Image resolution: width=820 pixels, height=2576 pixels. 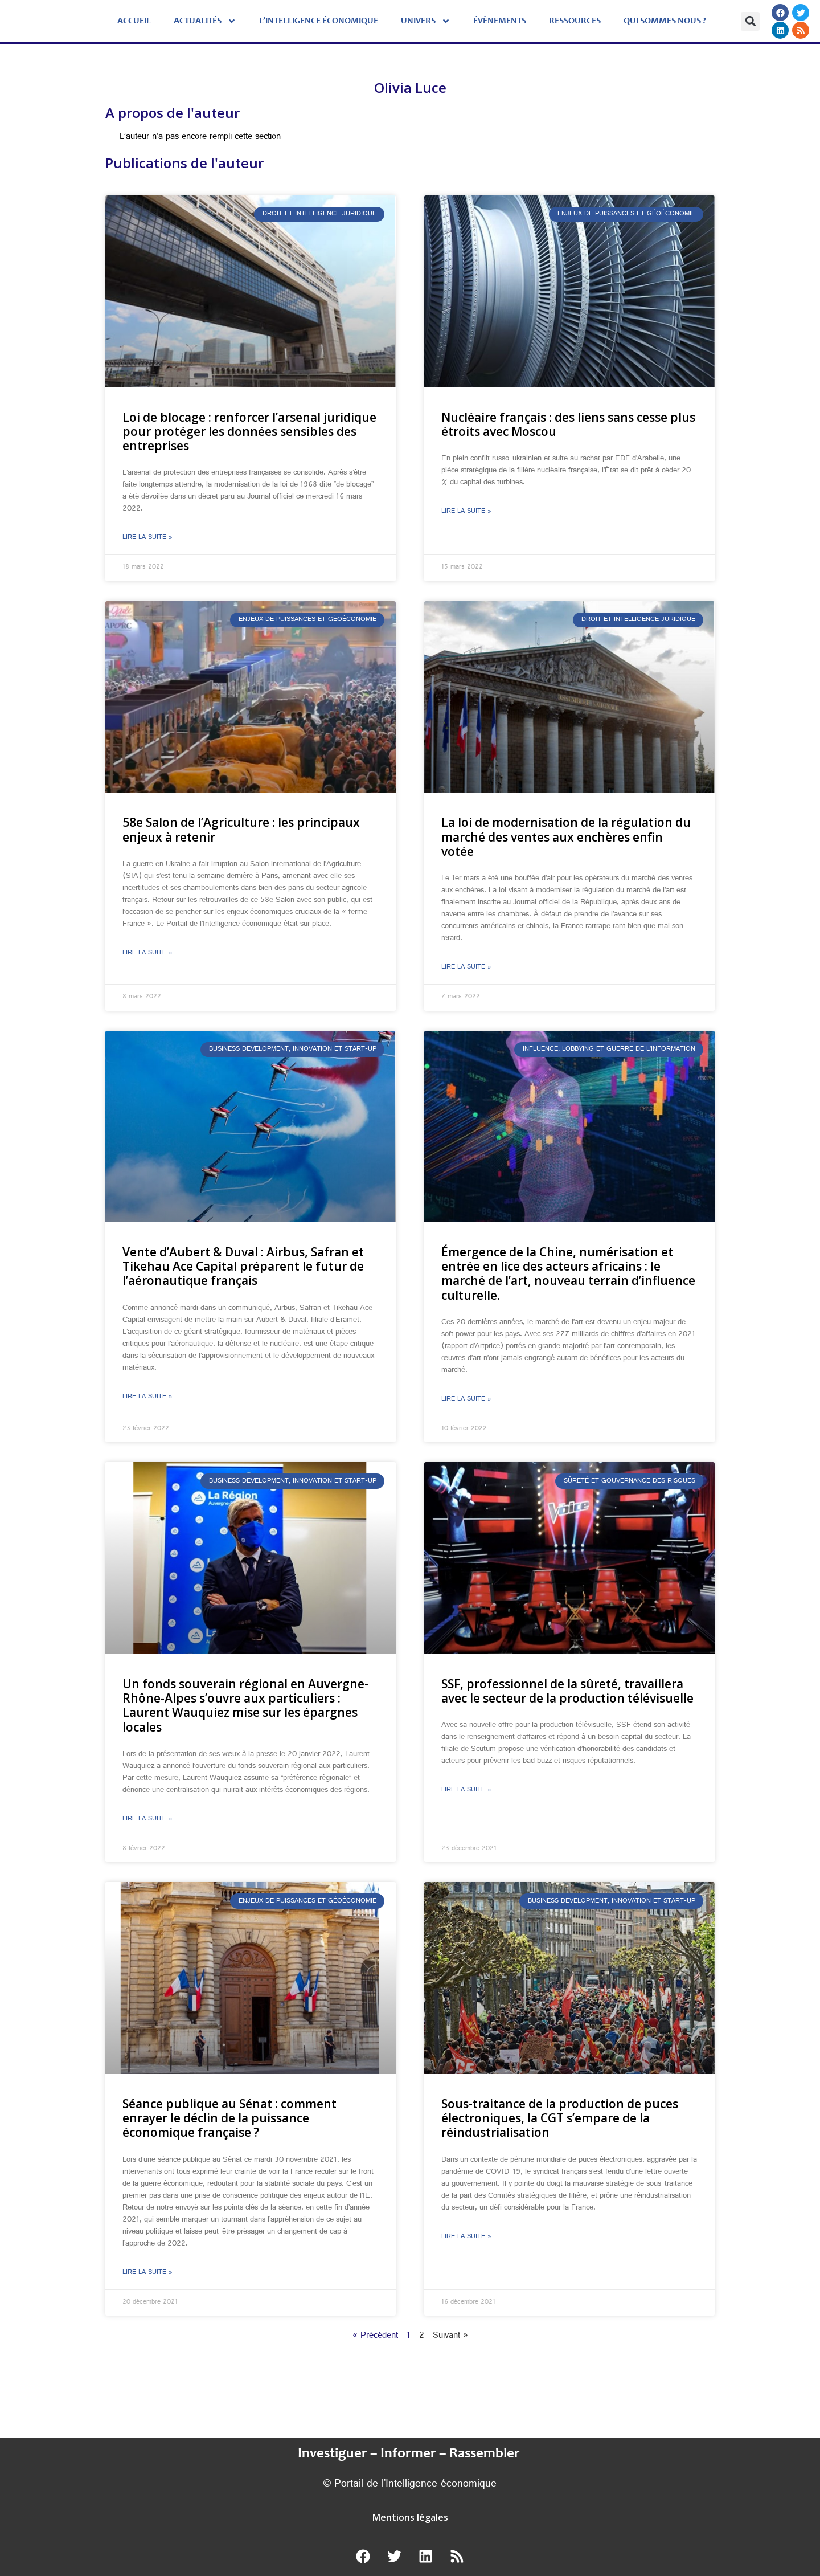 What do you see at coordinates (375, 2336) in the screenshot?
I see `« Précédent` at bounding box center [375, 2336].